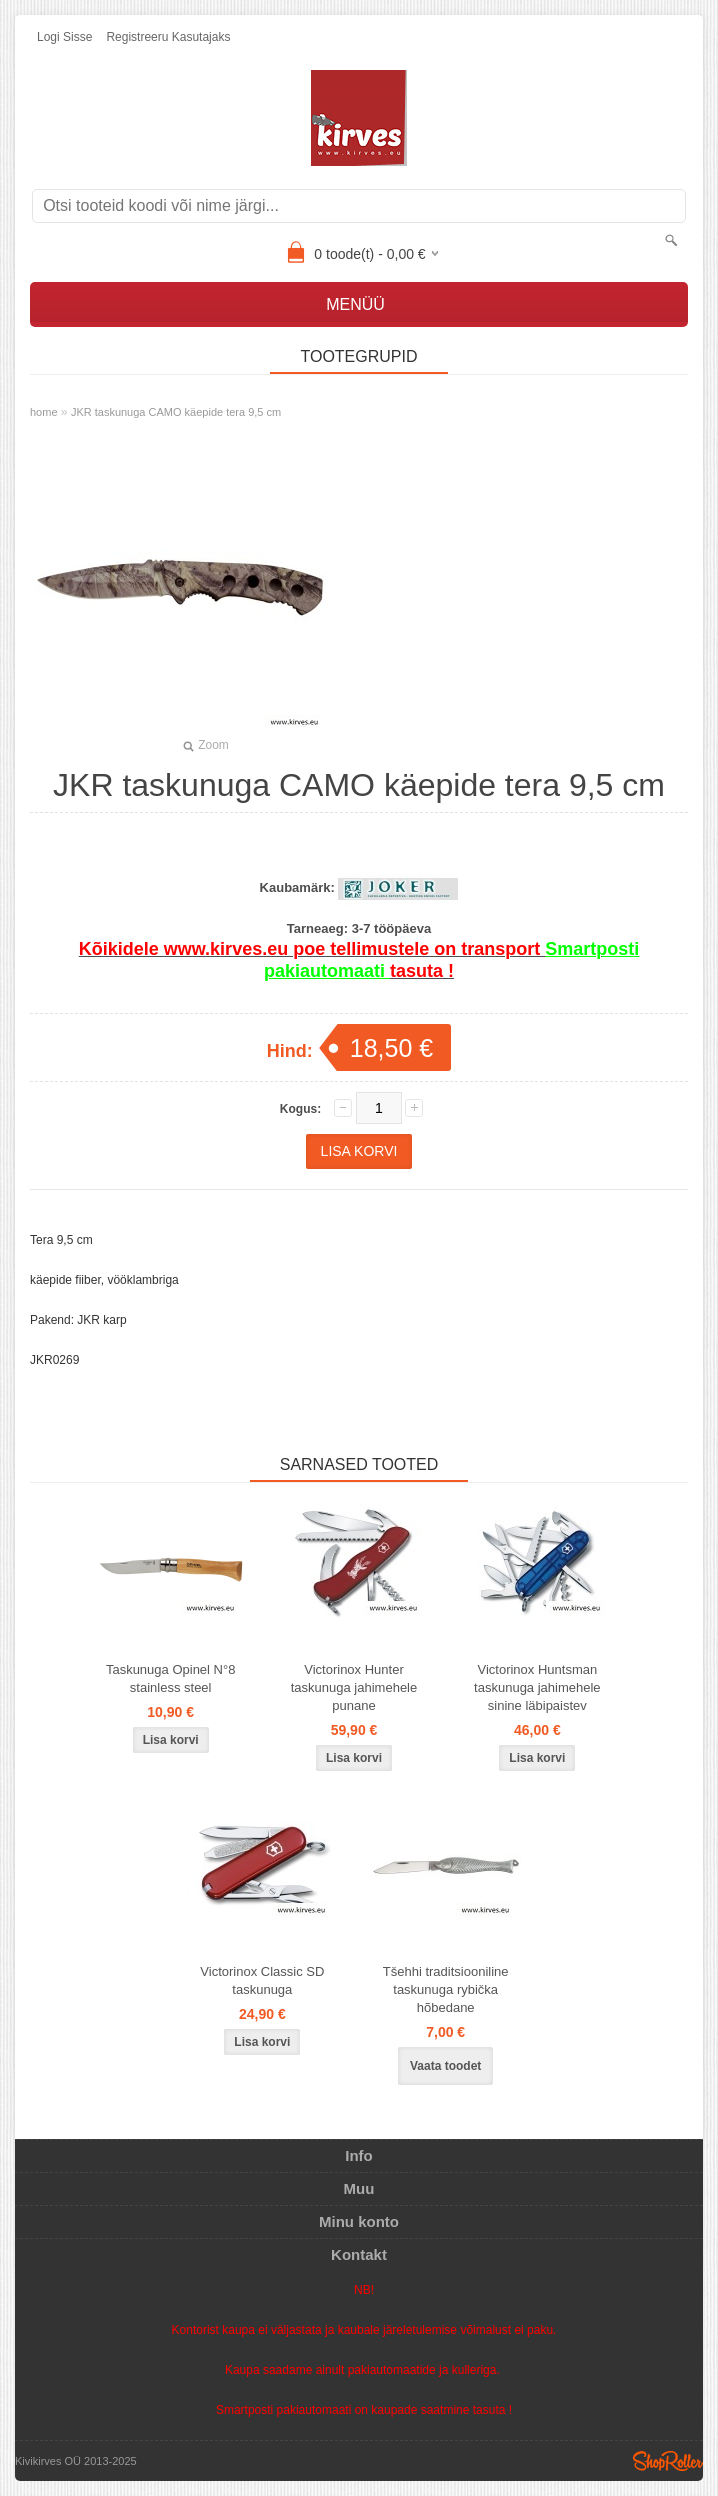 The image size is (718, 2496). I want to click on Victorinox Classic SD taskunuga, so click(262, 1980).